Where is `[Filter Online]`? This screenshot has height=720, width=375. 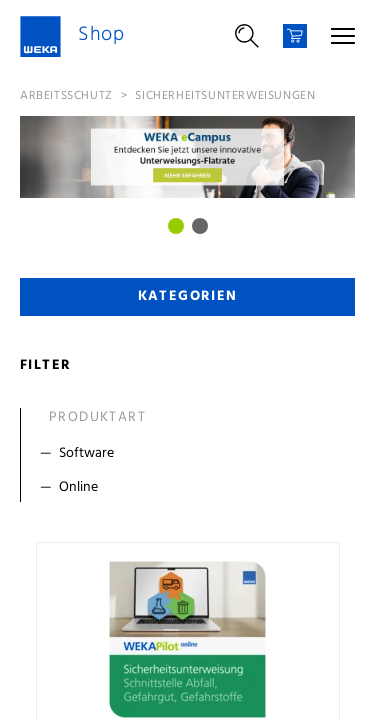 [Filter Online] is located at coordinates (192, 488).